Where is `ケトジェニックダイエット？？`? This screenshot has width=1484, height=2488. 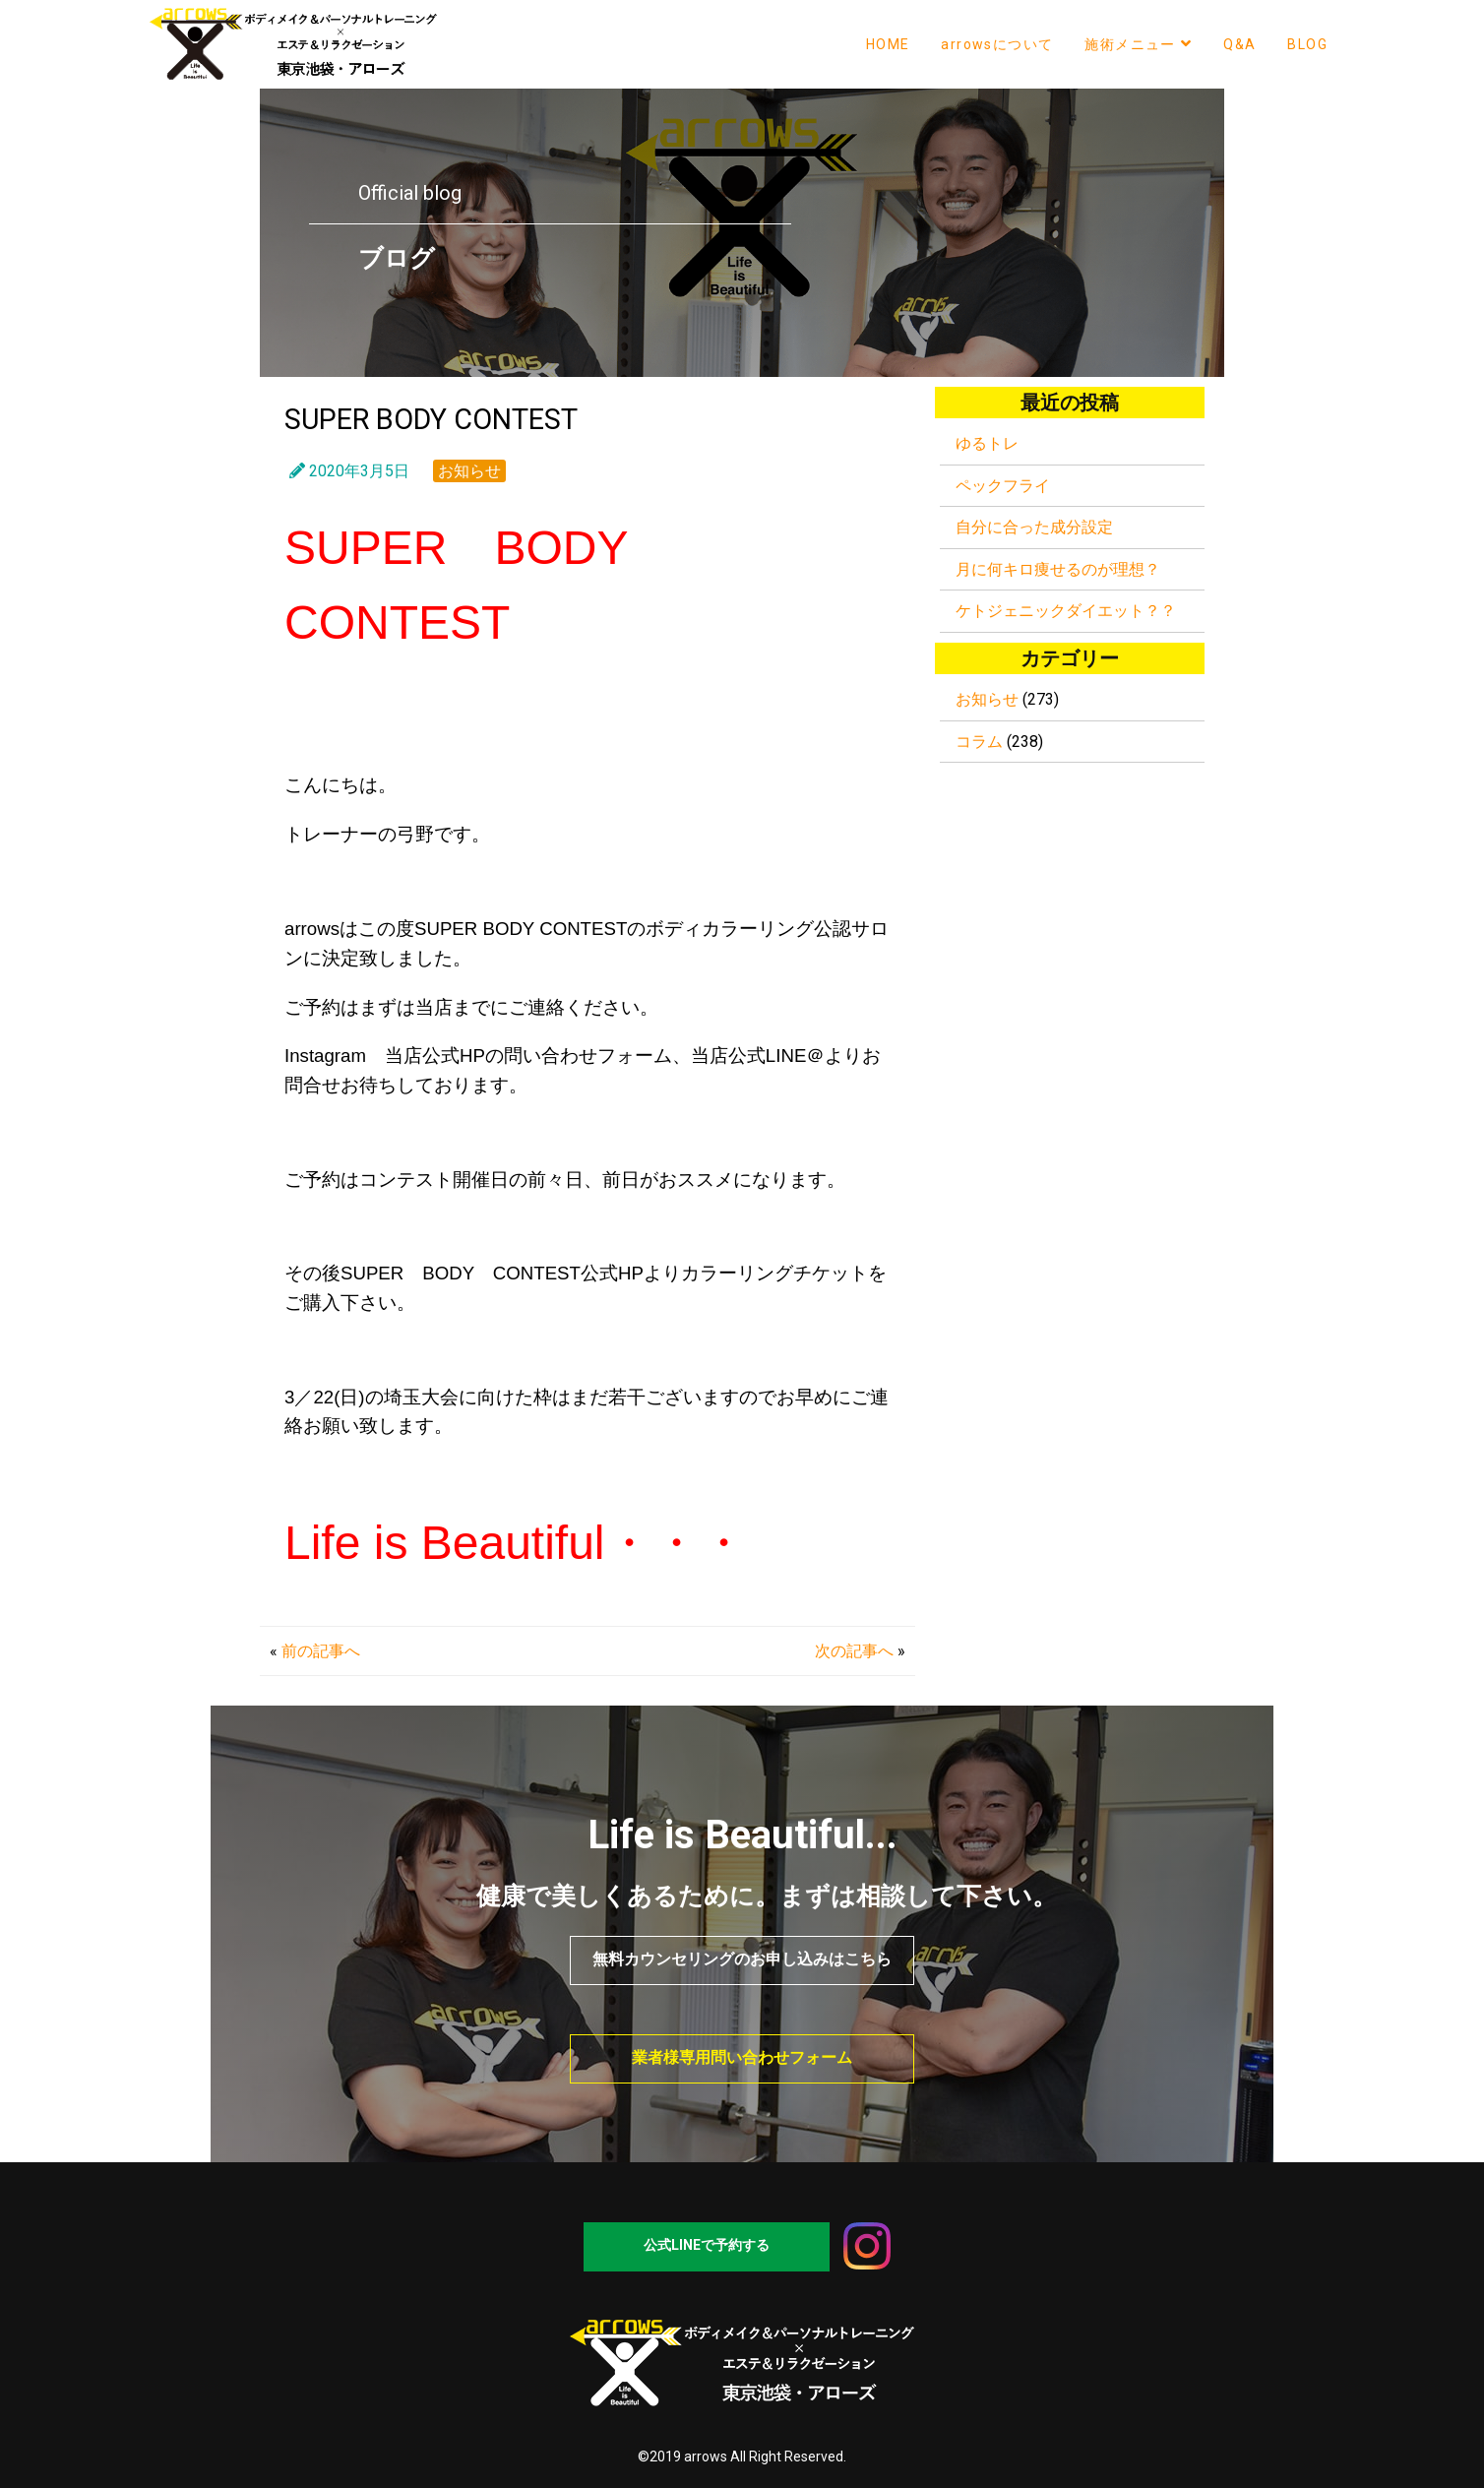 ケトジェニックダイエット？？ is located at coordinates (1066, 610).